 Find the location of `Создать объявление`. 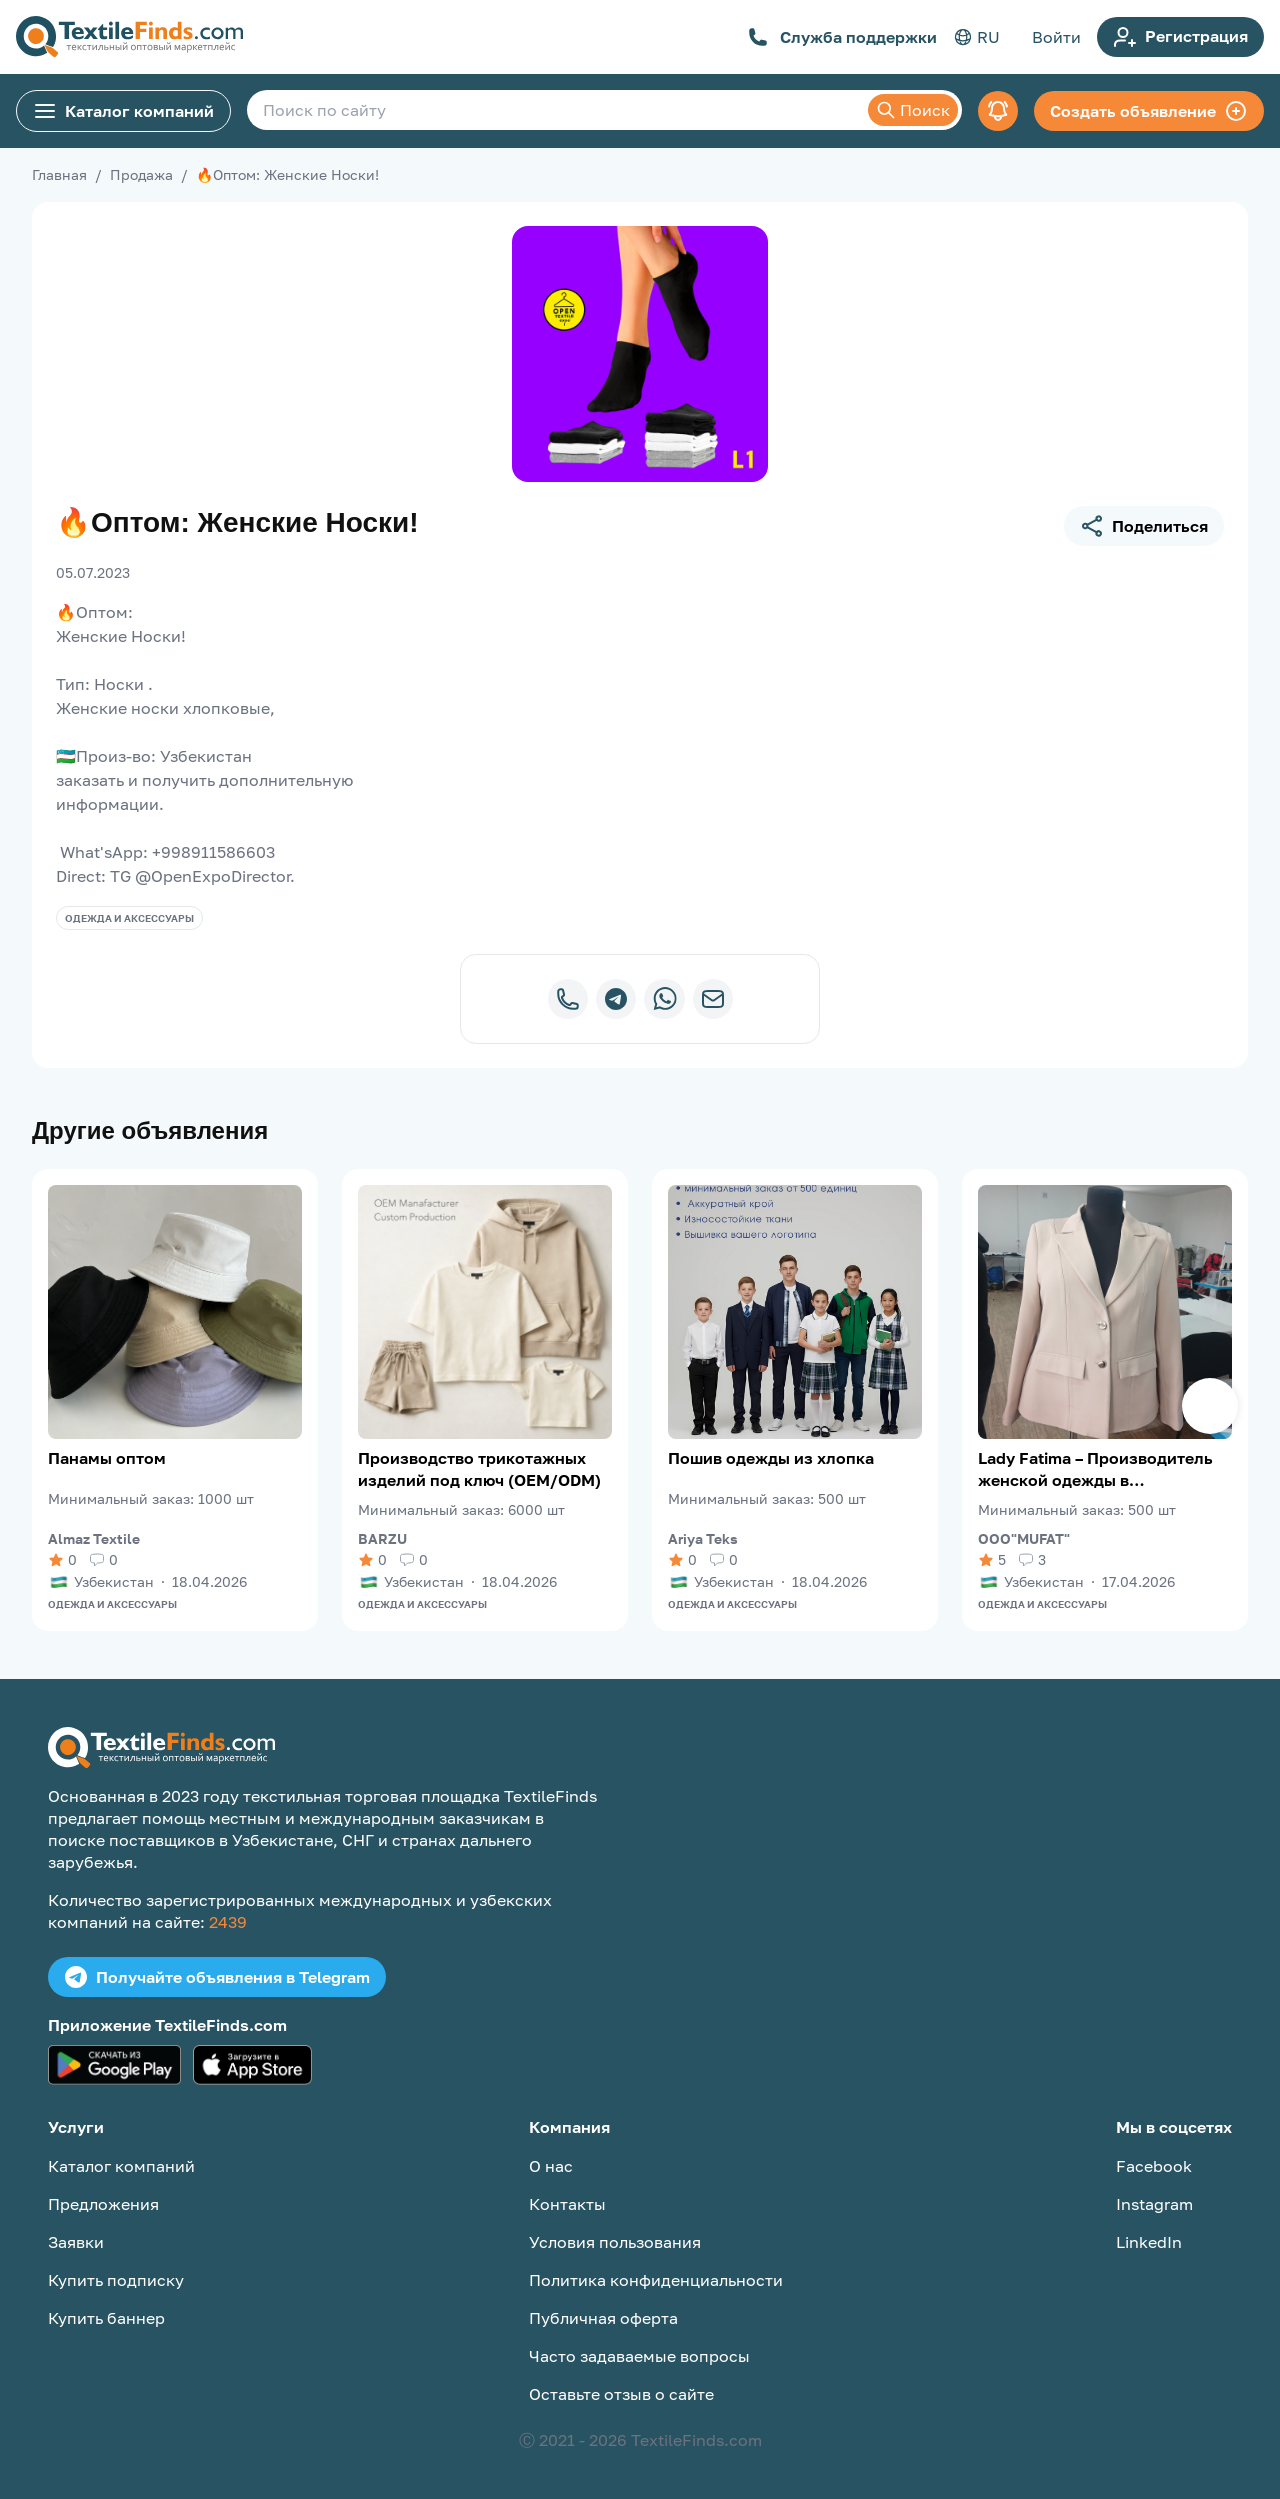

Создать объявление is located at coordinates (1149, 111).